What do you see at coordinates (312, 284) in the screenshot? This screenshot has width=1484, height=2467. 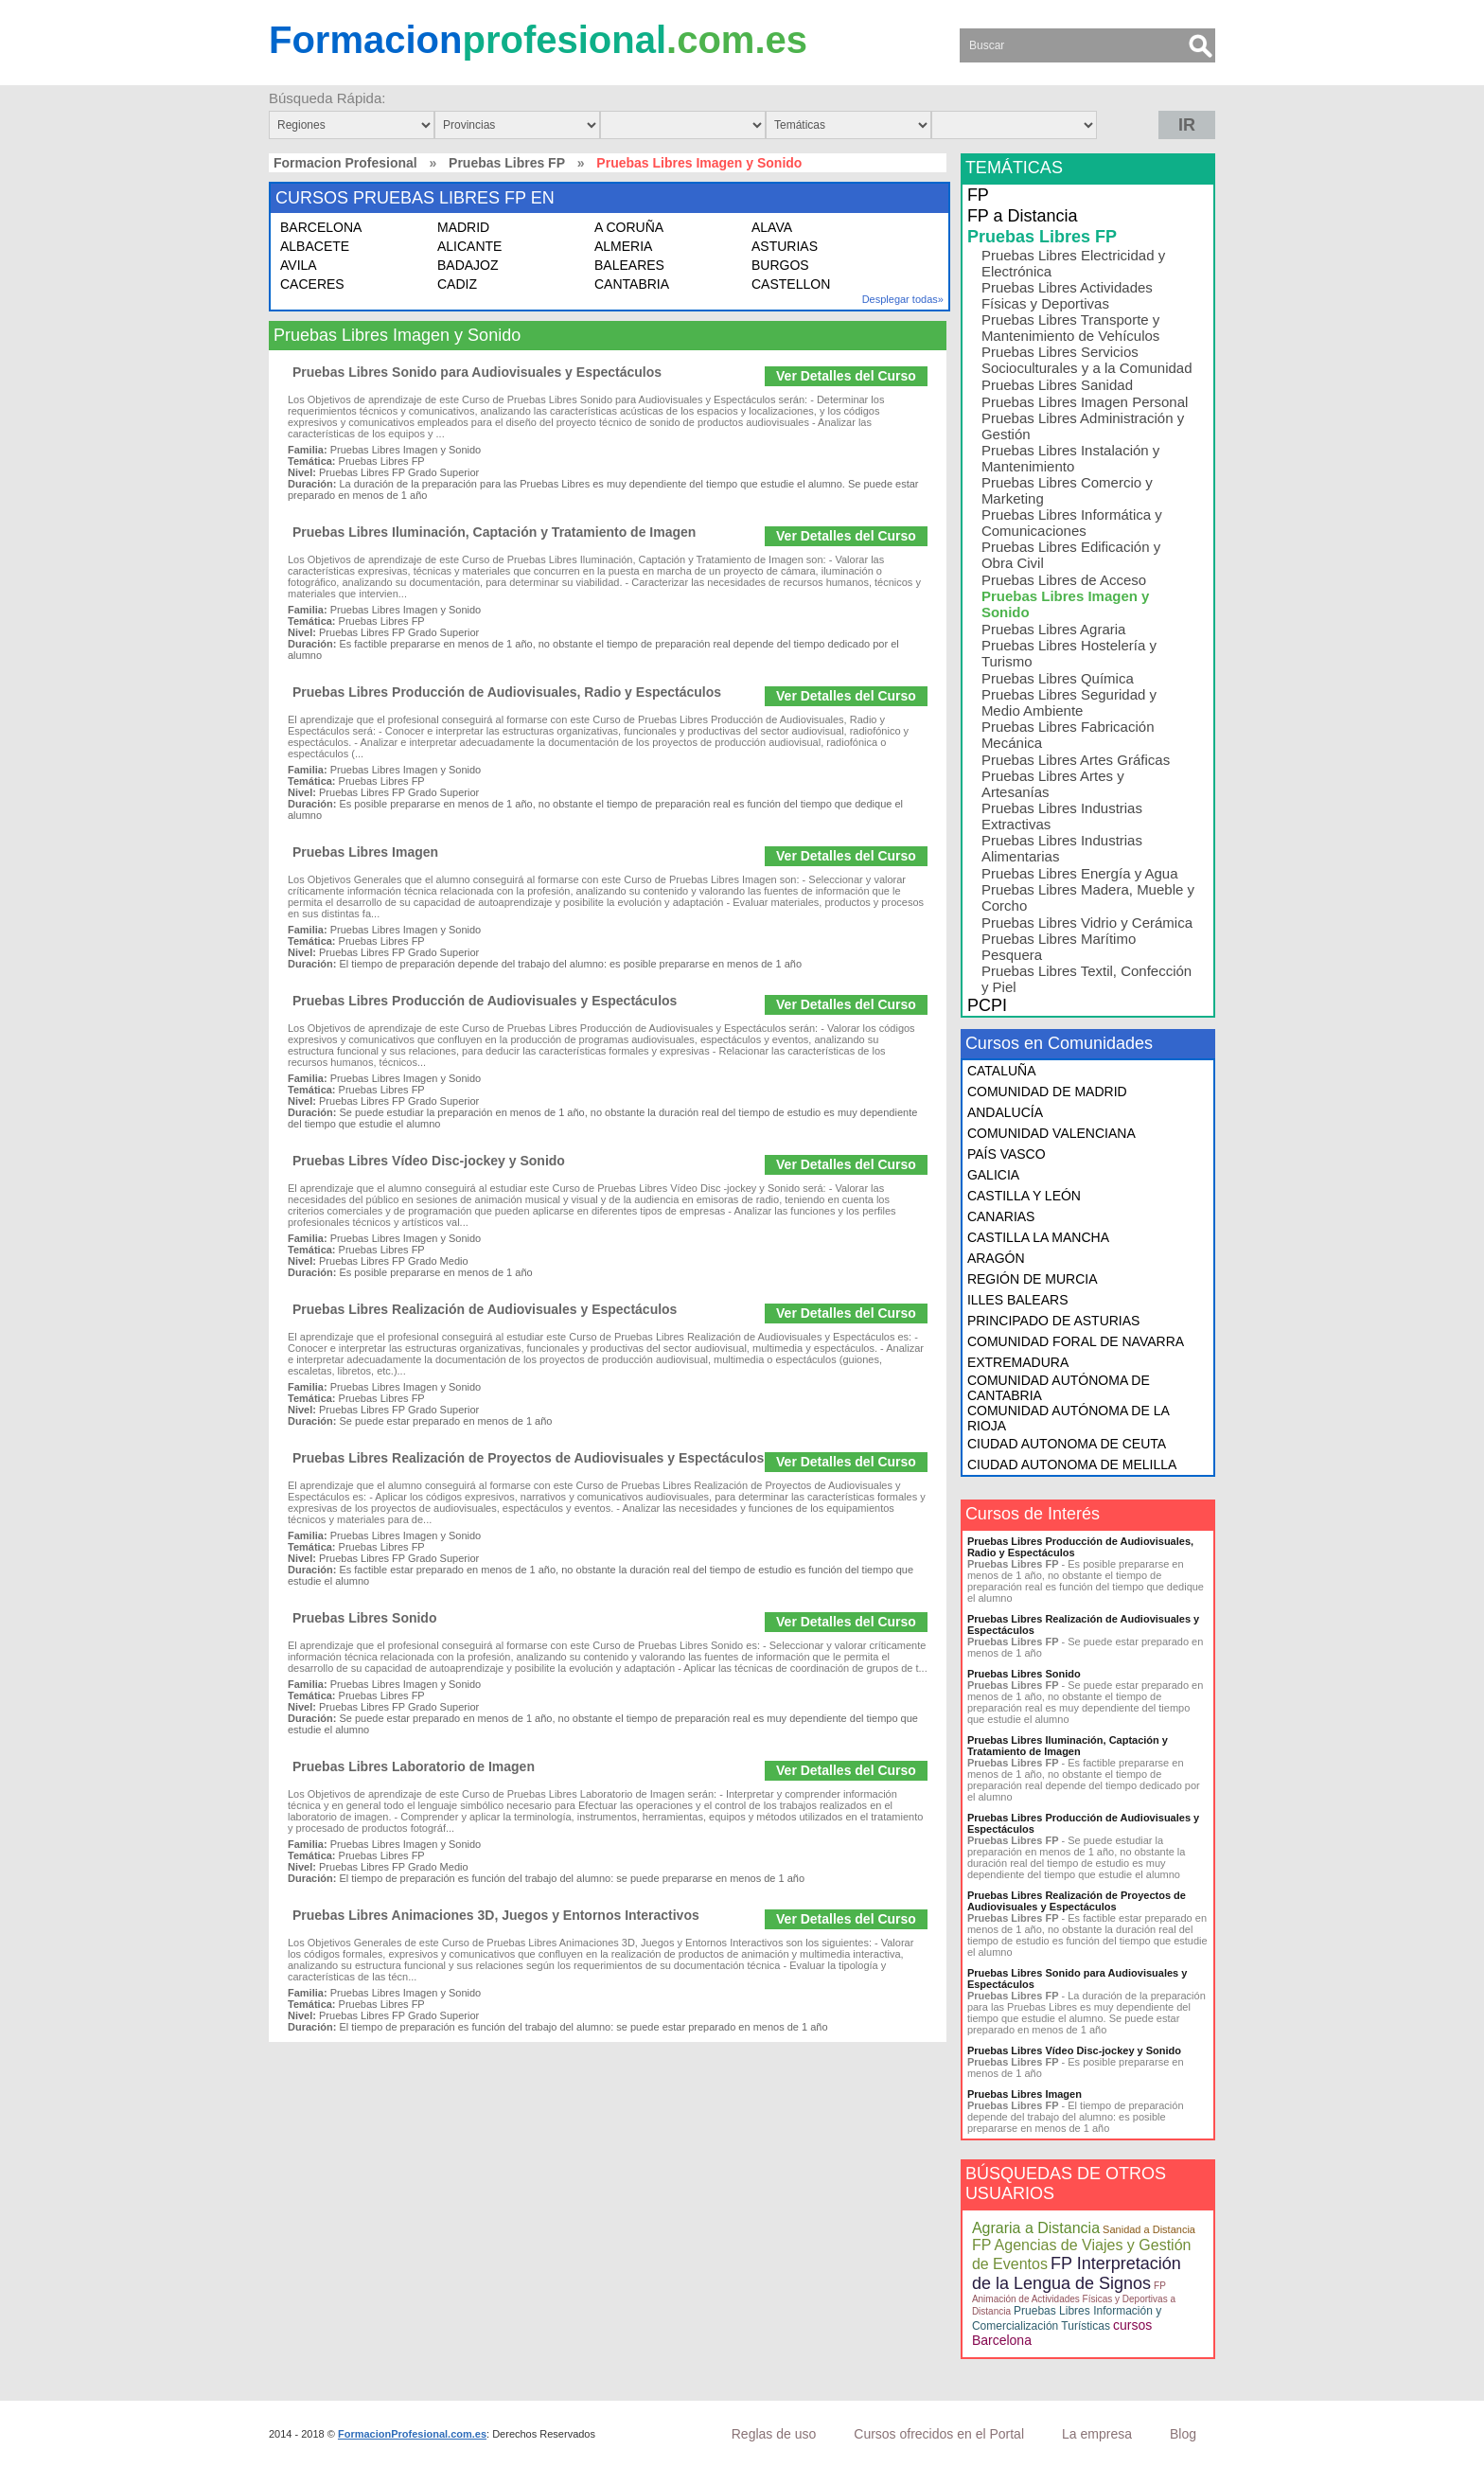 I see `CACERES` at bounding box center [312, 284].